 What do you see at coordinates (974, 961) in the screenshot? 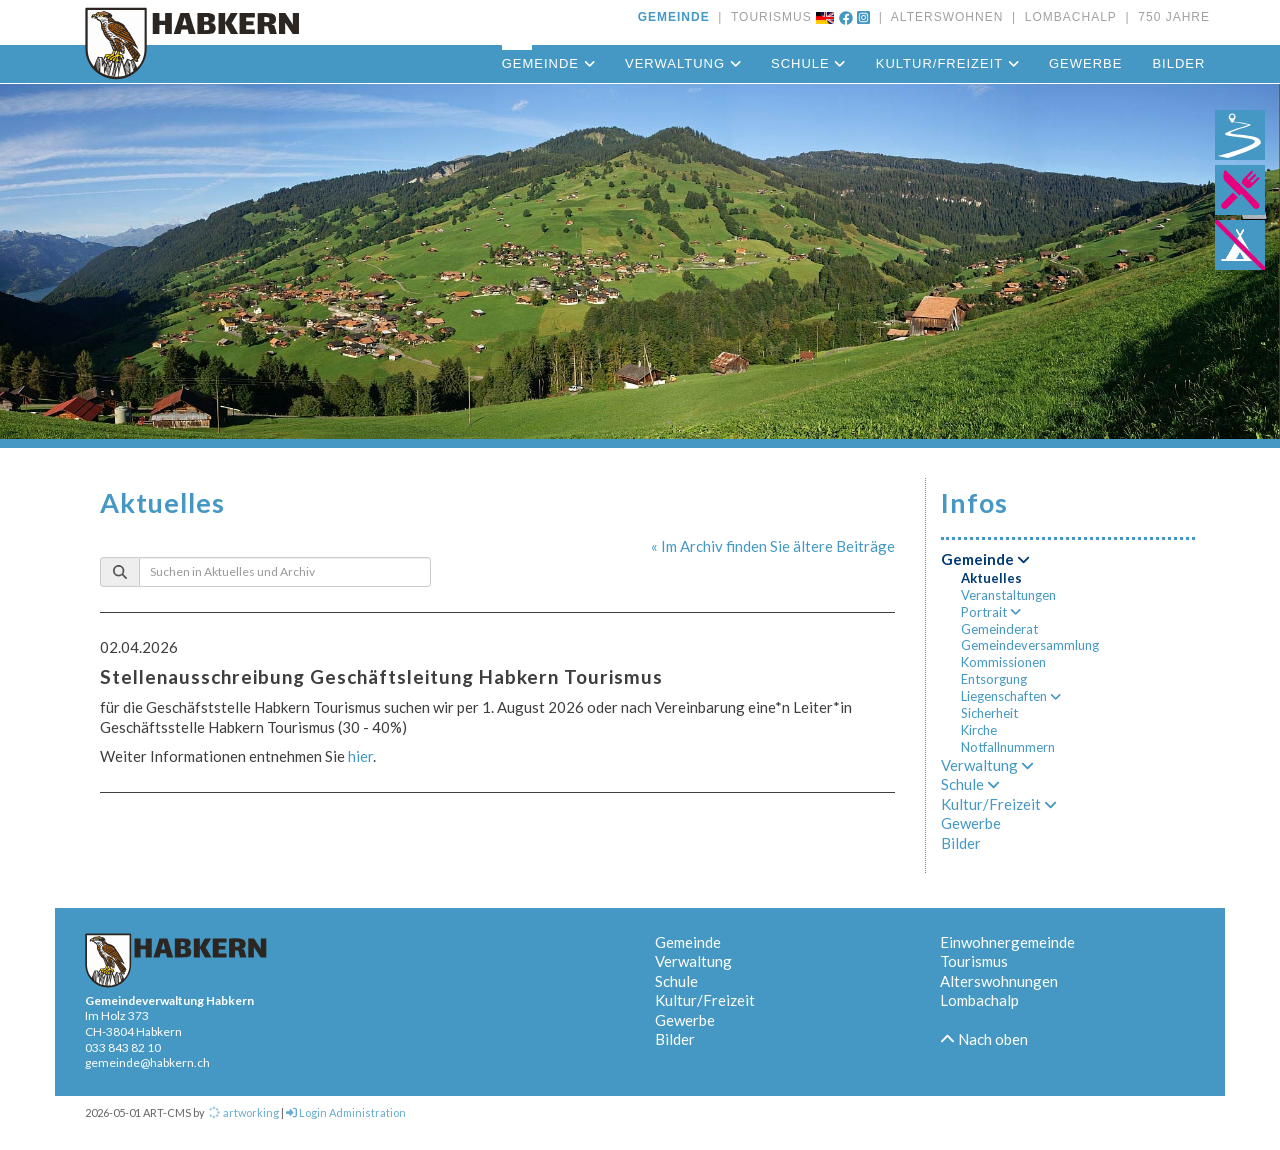
I see `Tourismus` at bounding box center [974, 961].